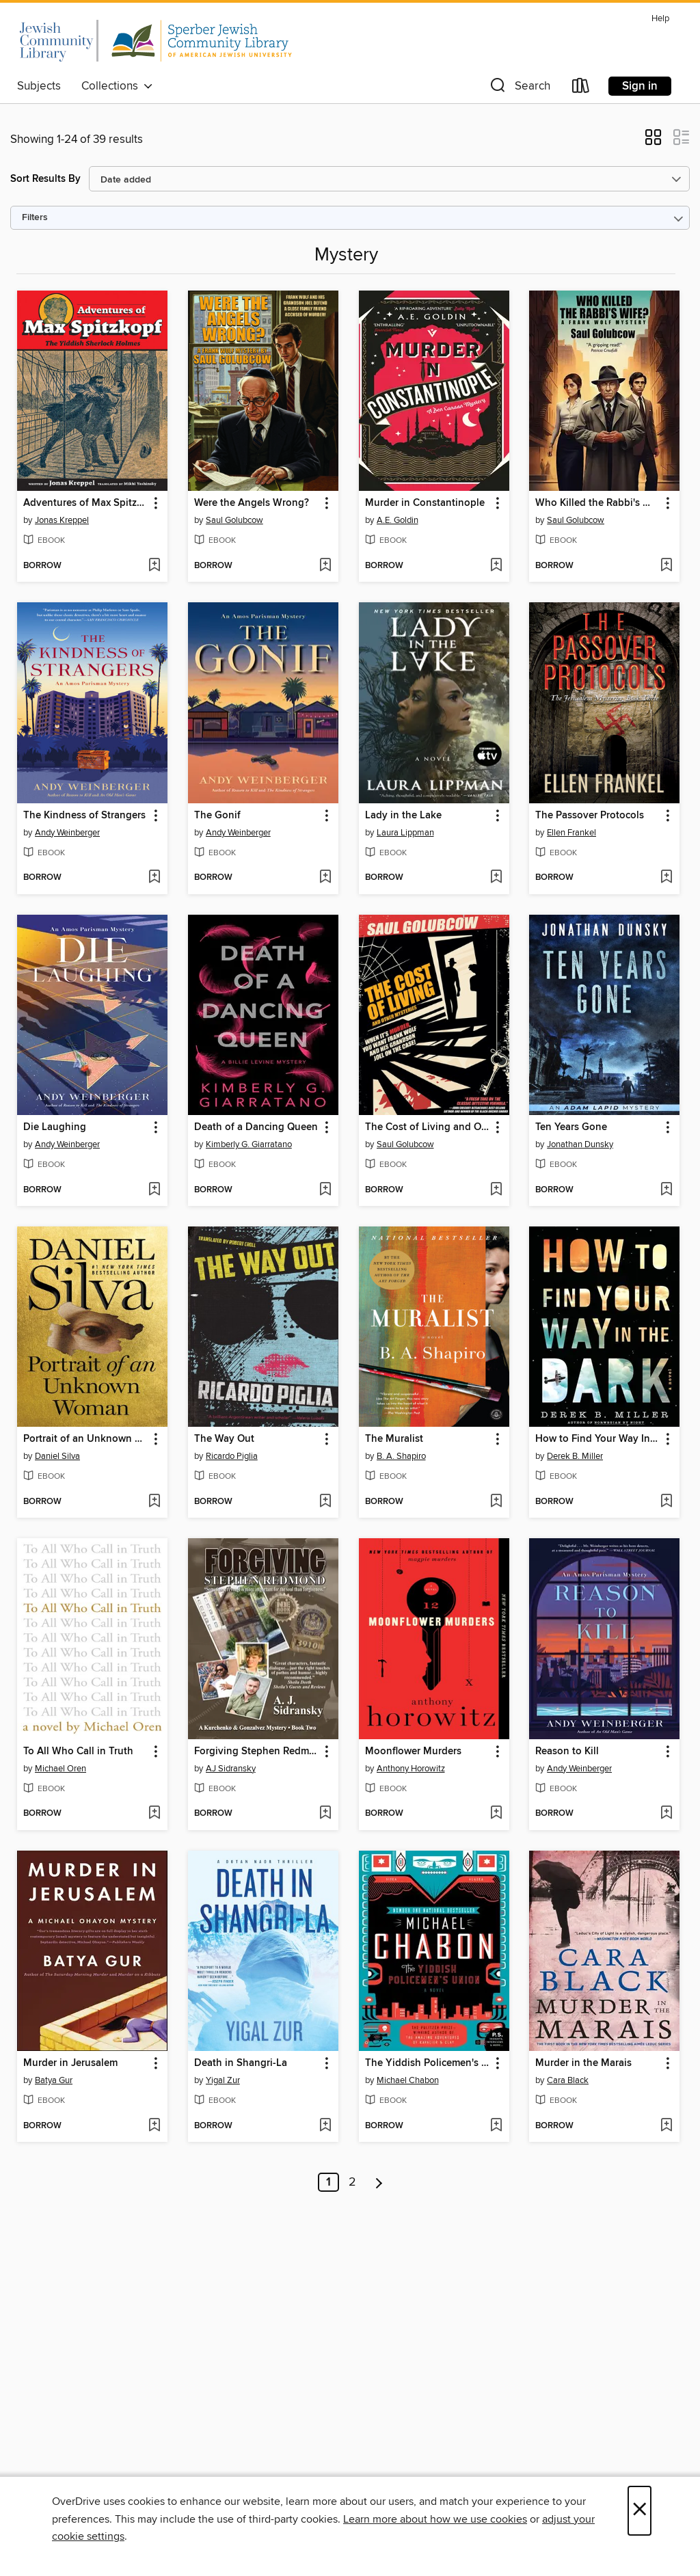  What do you see at coordinates (411, 1768) in the screenshot?
I see `Anthony Horowitz [Search by author, Anthony Horowitz]` at bounding box center [411, 1768].